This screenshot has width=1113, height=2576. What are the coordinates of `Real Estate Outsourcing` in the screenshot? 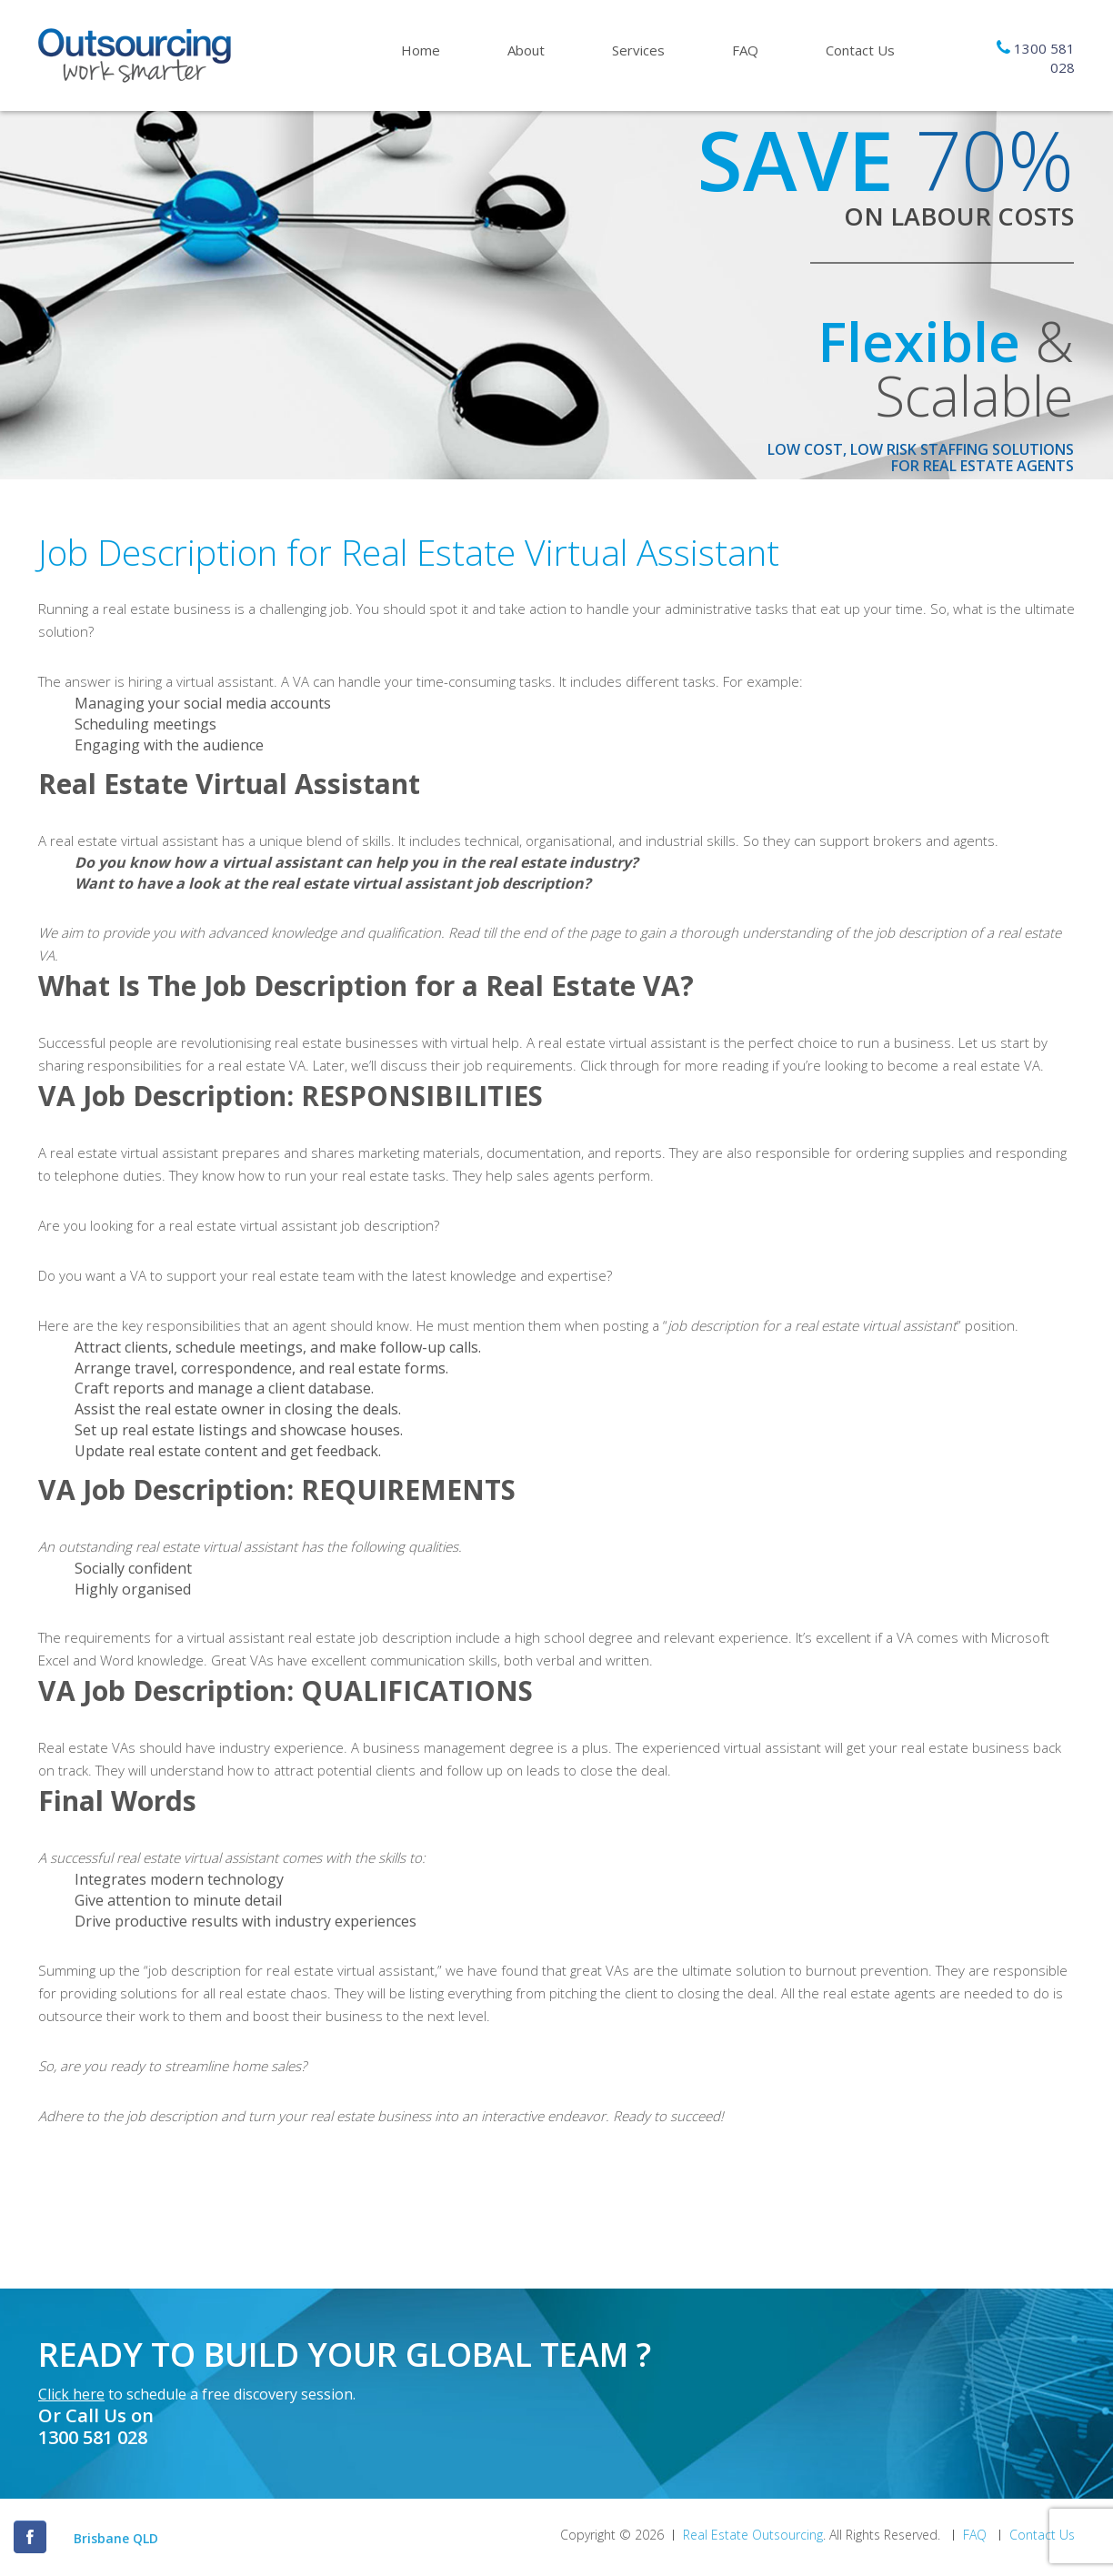 It's located at (753, 2535).